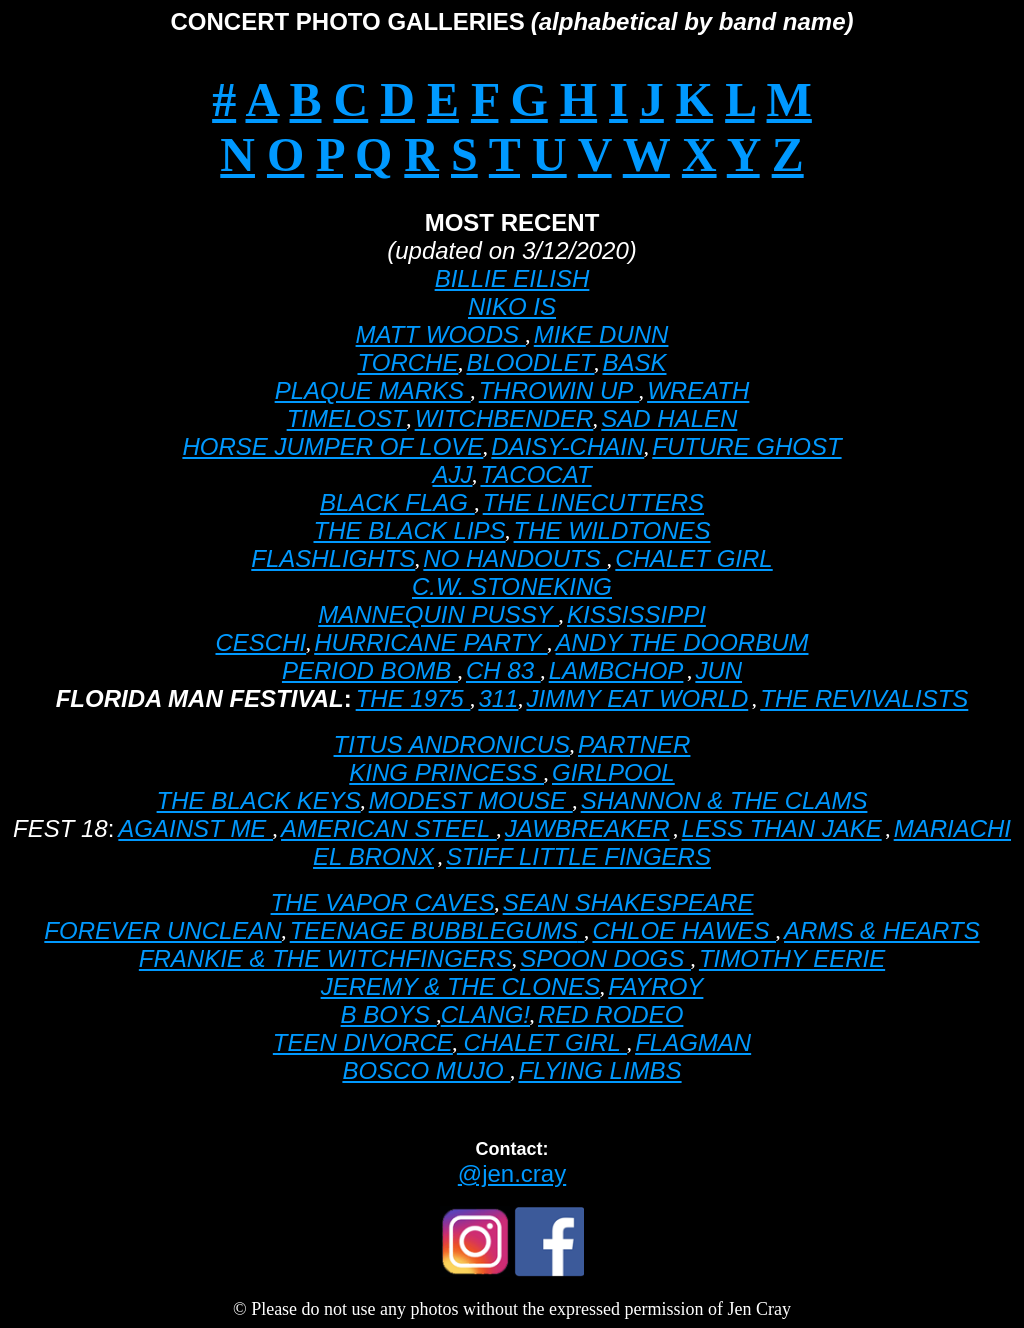 The width and height of the screenshot is (1024, 1328). I want to click on FUTURE GHOST, so click(746, 446).